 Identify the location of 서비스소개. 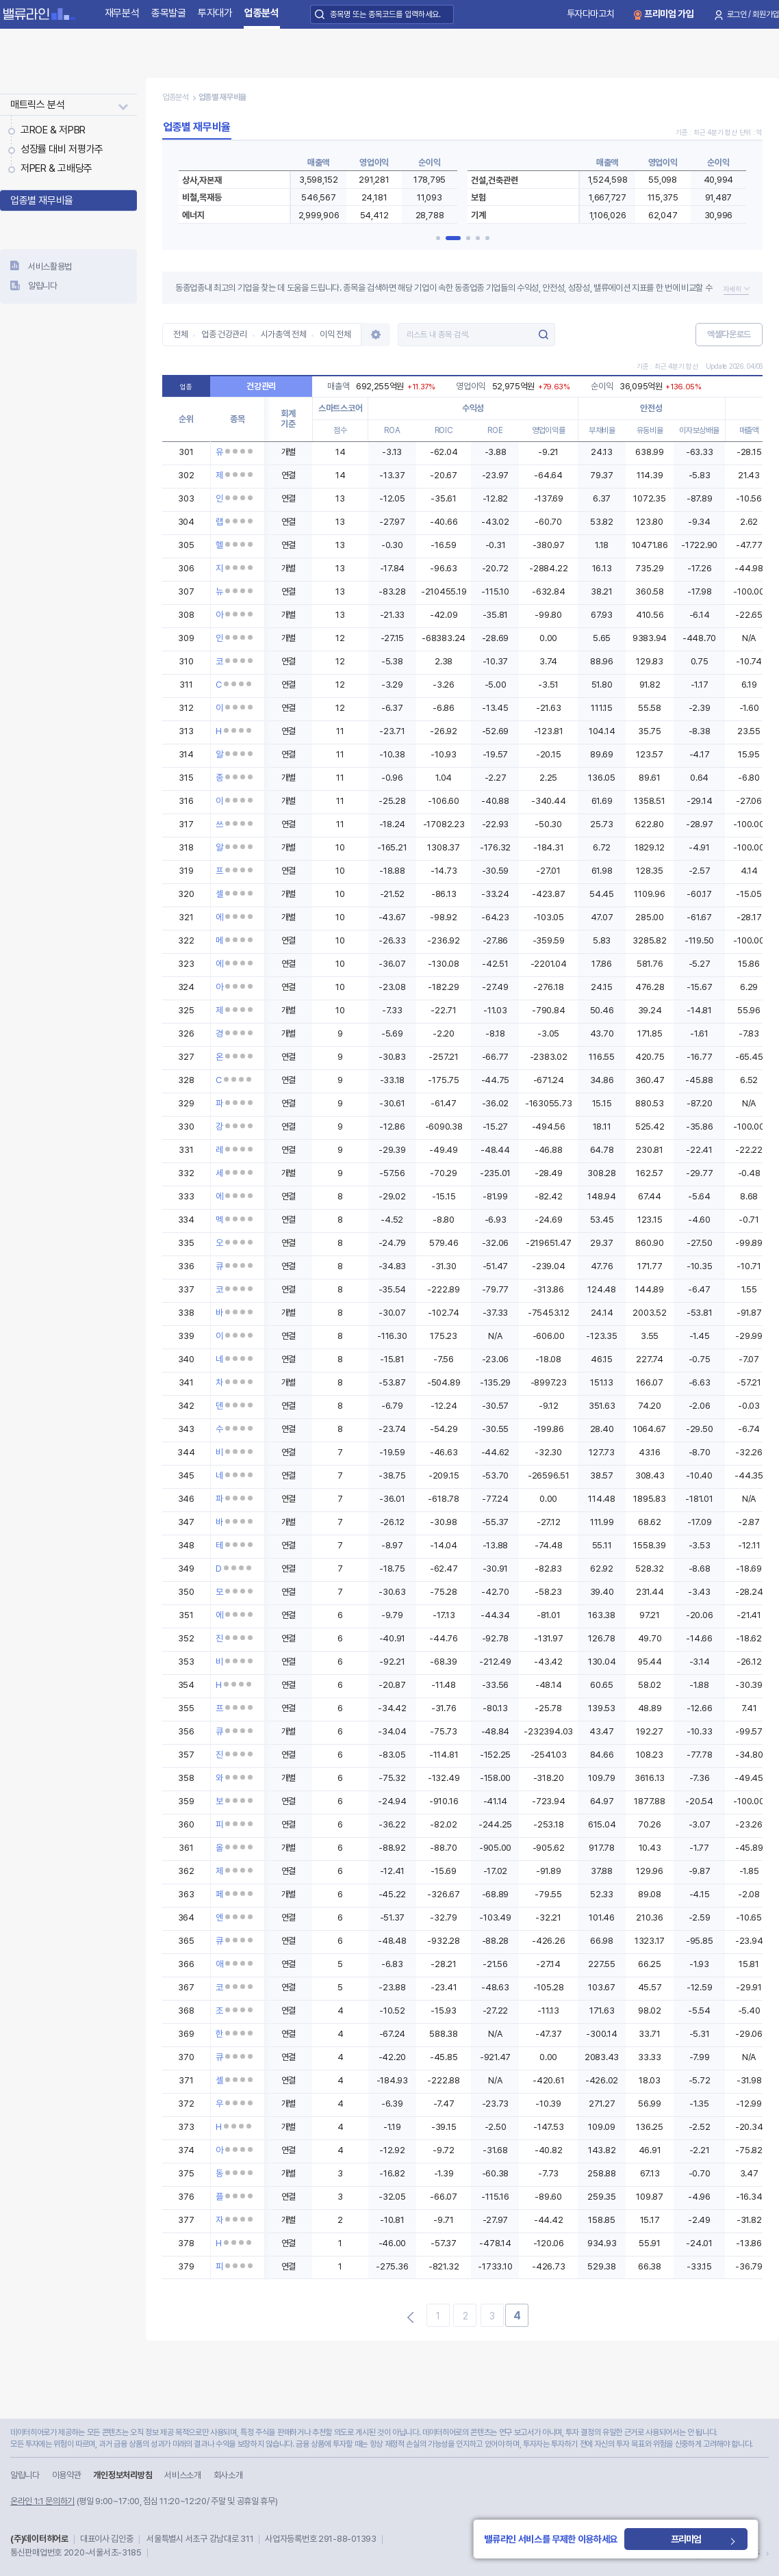
(182, 2475).